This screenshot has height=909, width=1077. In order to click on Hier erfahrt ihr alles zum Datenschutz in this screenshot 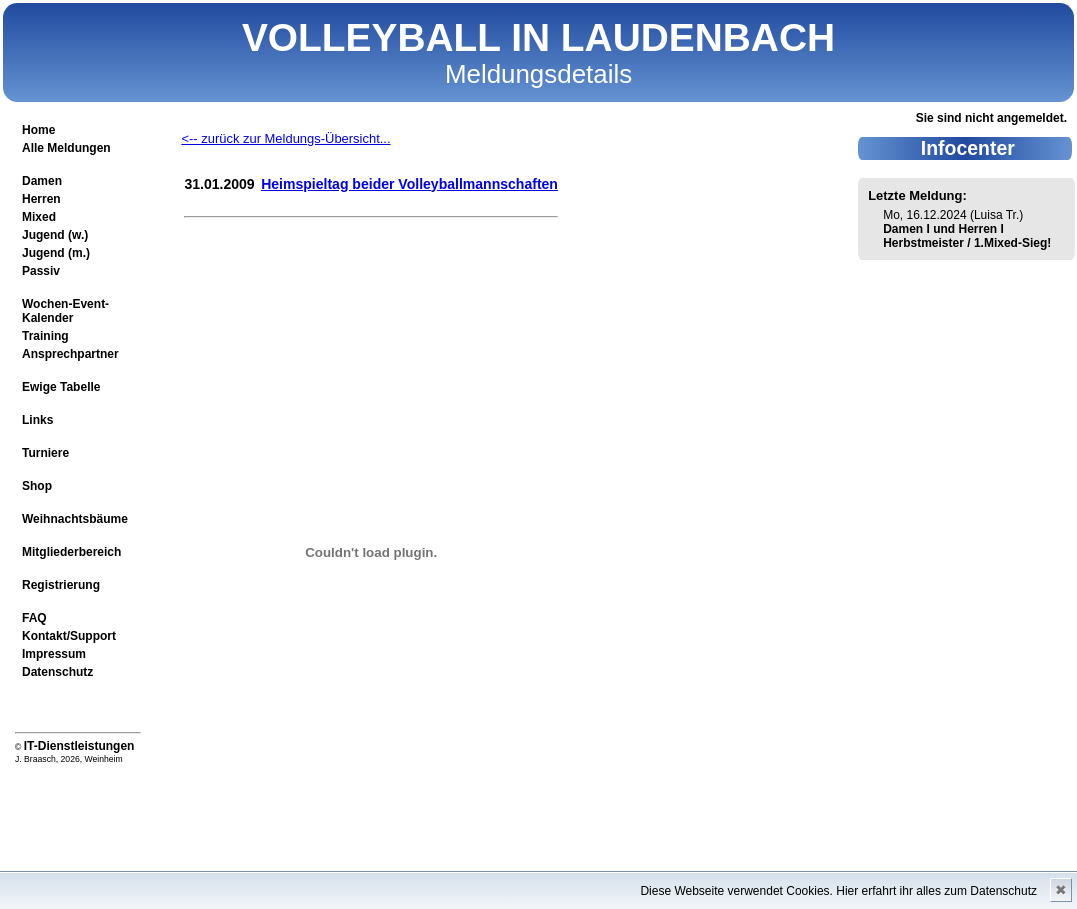, I will do `click(936, 891)`.